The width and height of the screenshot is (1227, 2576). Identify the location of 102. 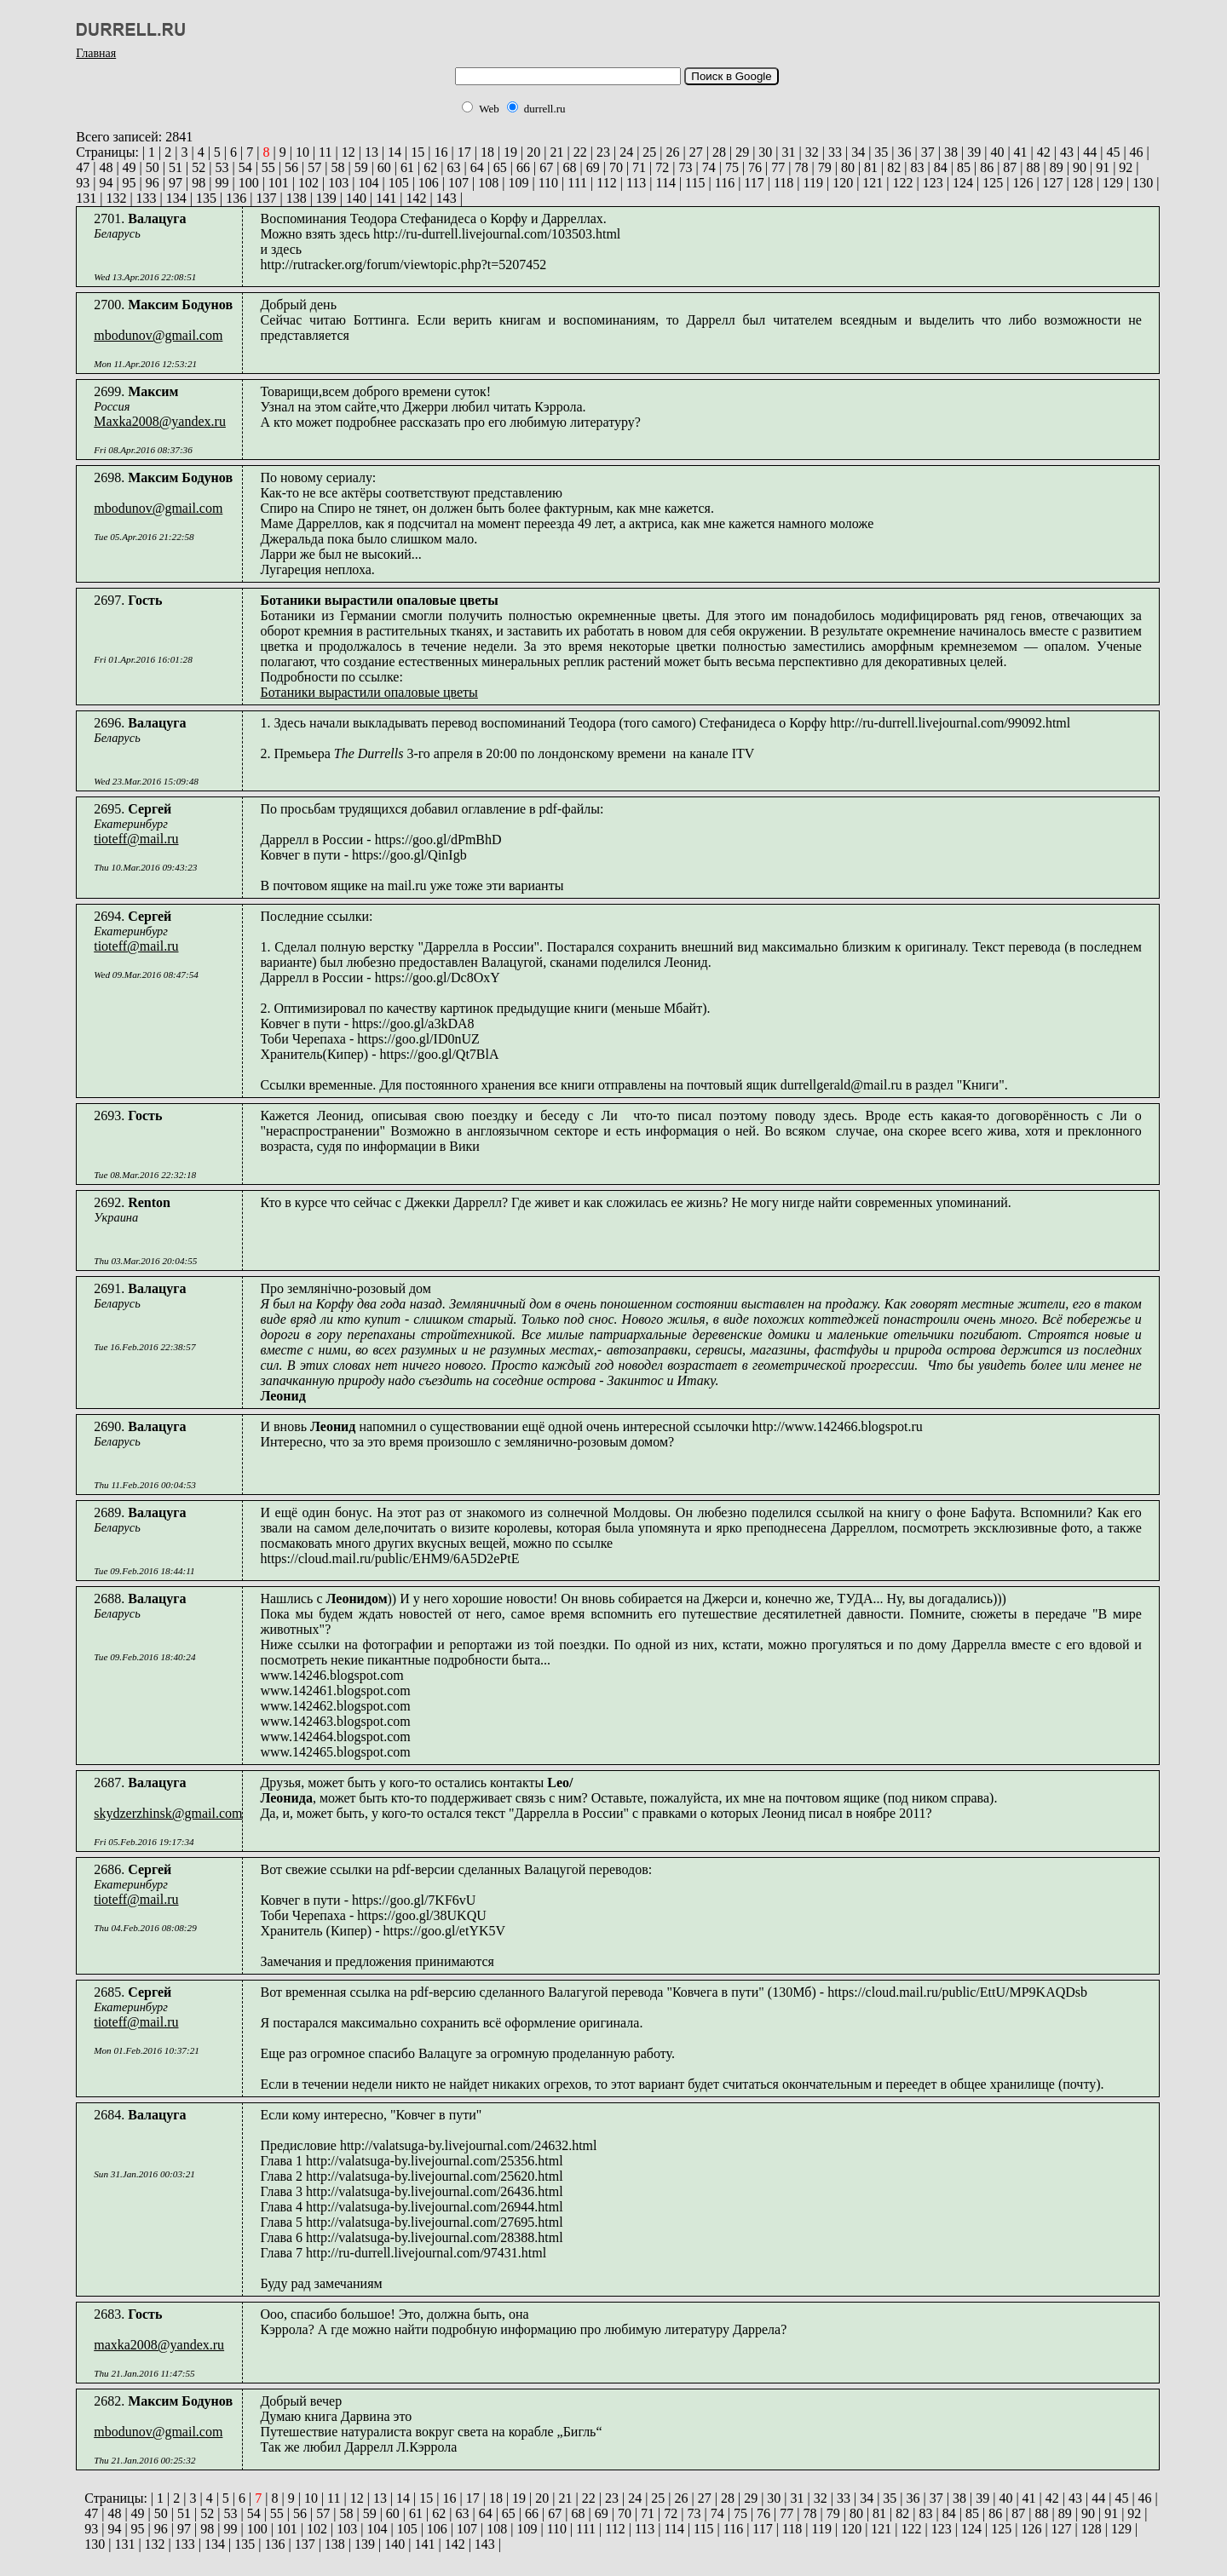
(307, 182).